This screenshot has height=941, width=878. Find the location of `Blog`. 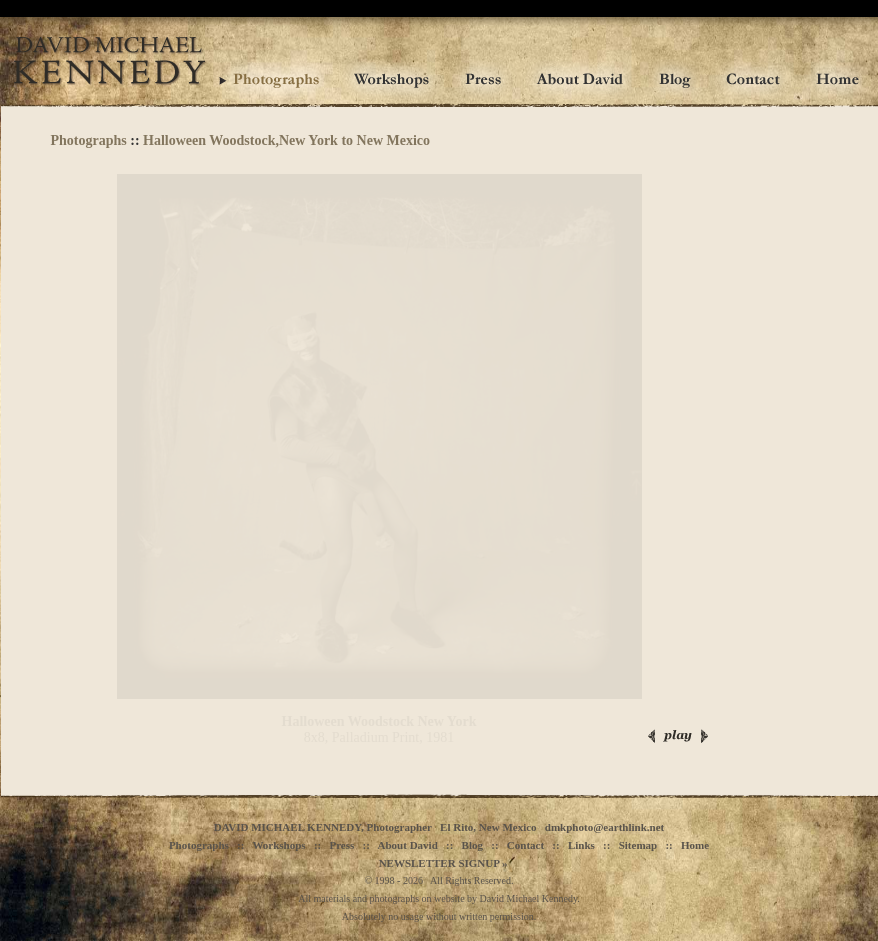

Blog is located at coordinates (472, 845).